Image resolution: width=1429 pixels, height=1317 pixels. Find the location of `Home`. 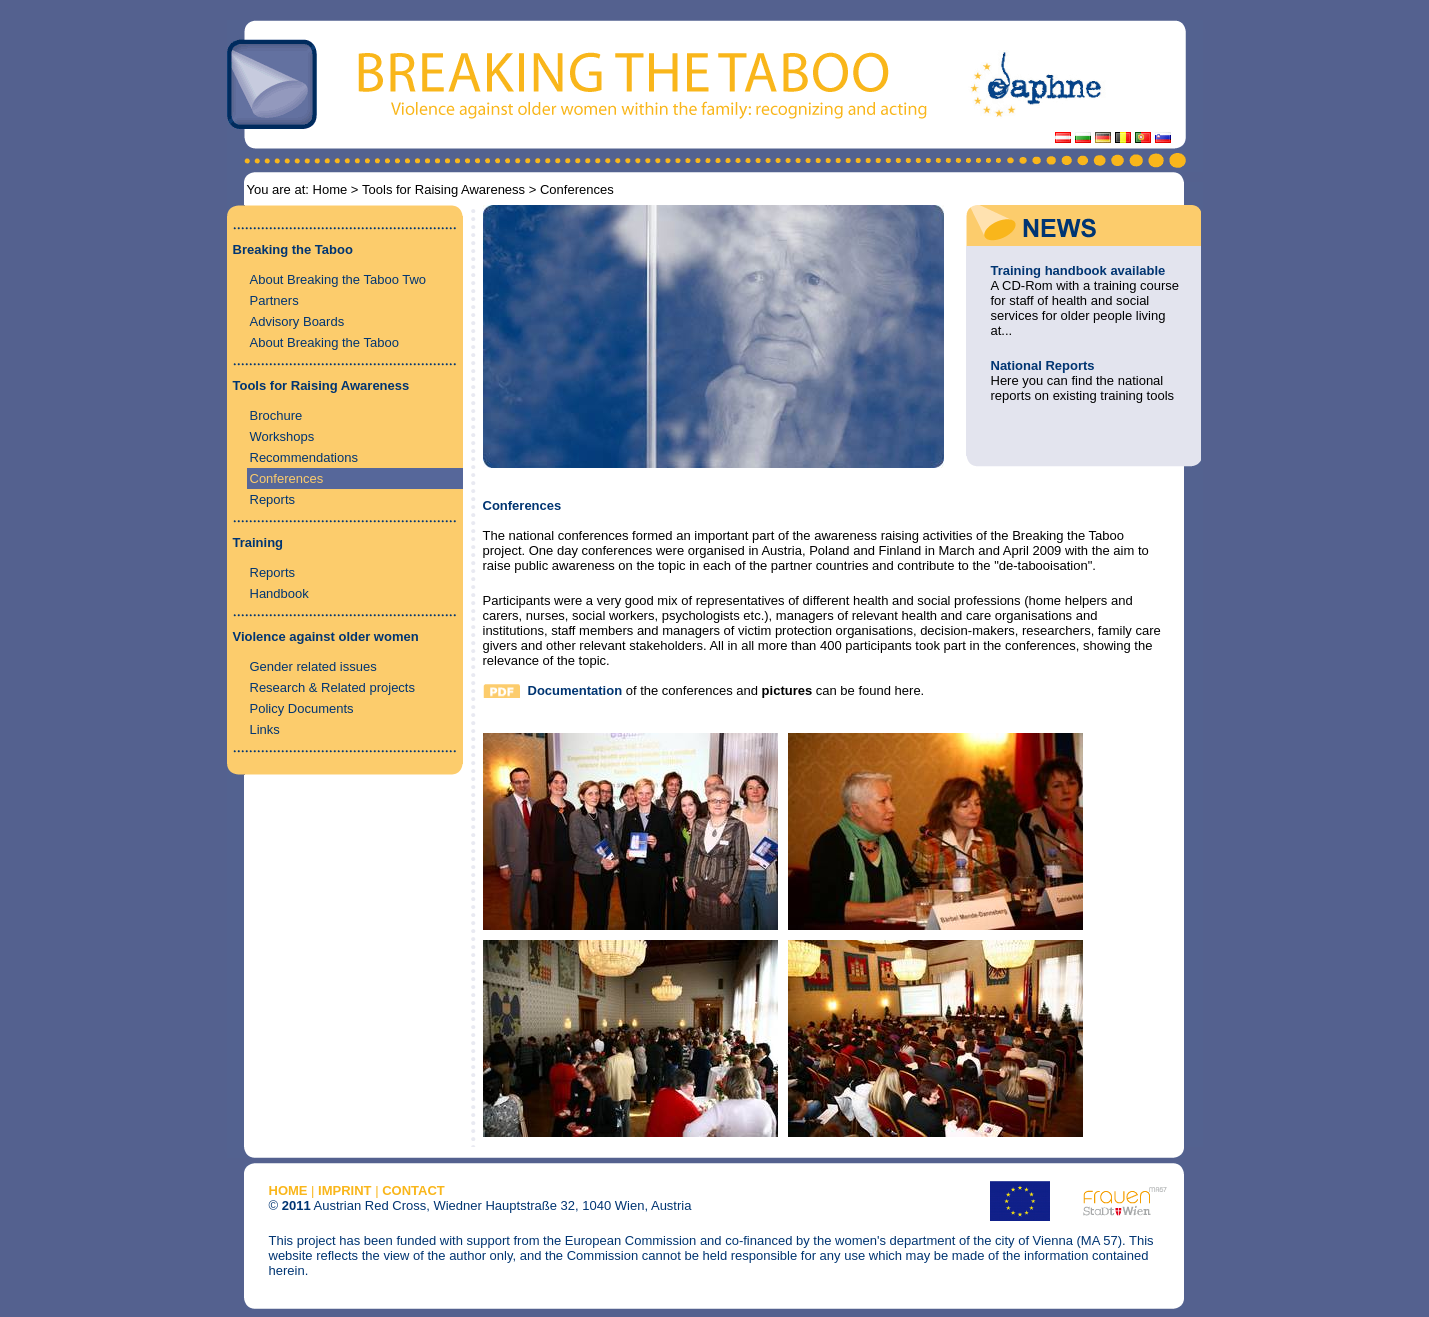

Home is located at coordinates (330, 189).